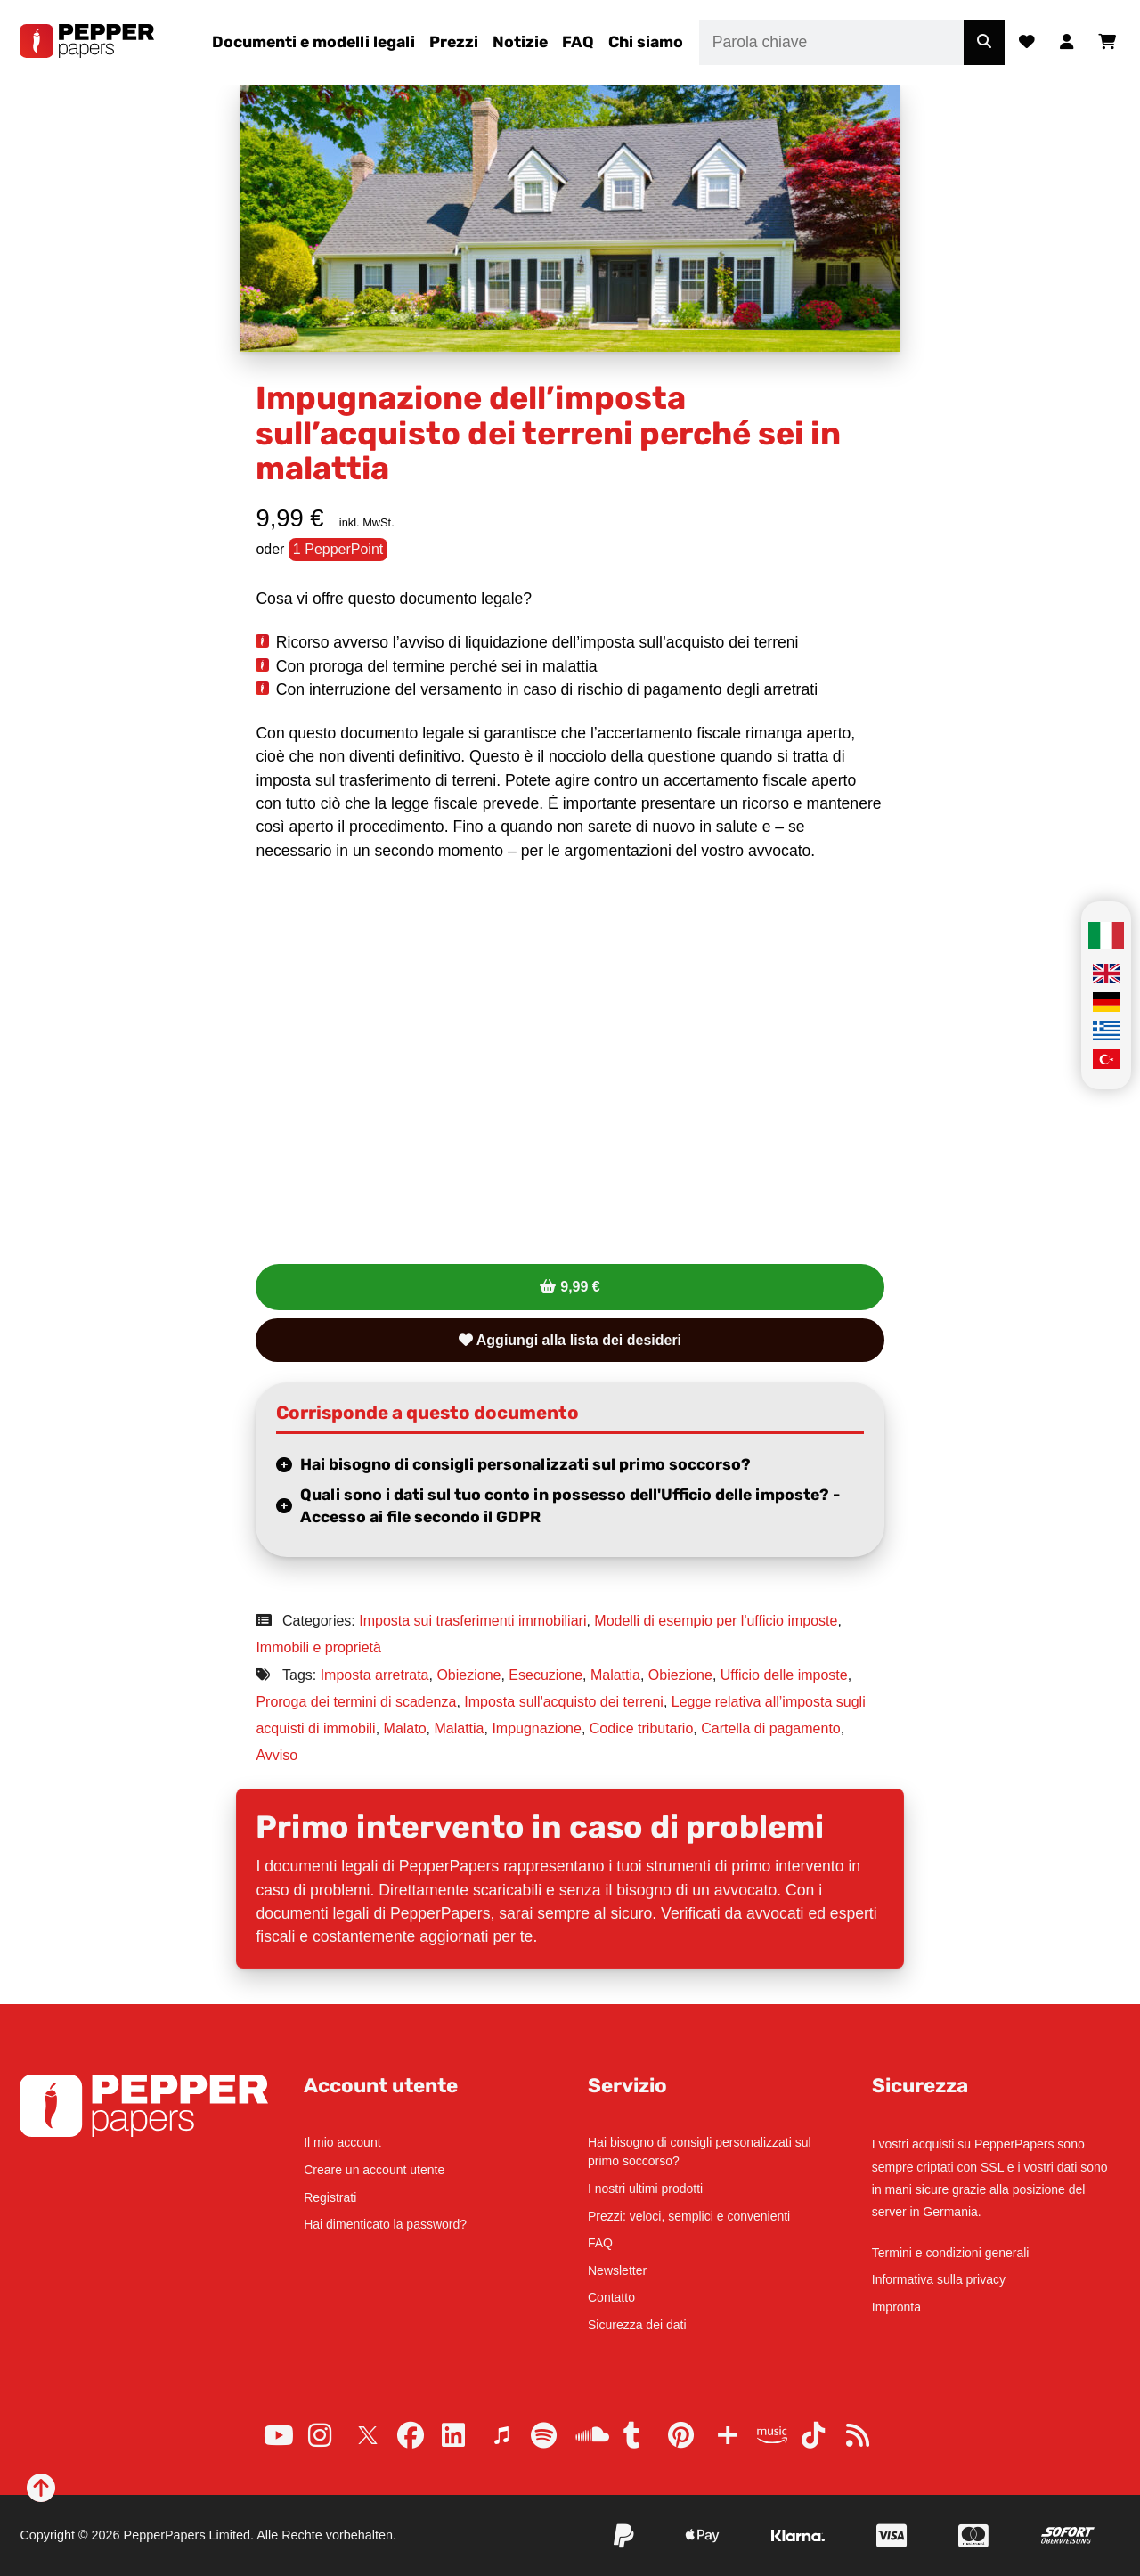 This screenshot has width=1140, height=2576. Describe the element at coordinates (645, 42) in the screenshot. I see `Chi siamo` at that location.